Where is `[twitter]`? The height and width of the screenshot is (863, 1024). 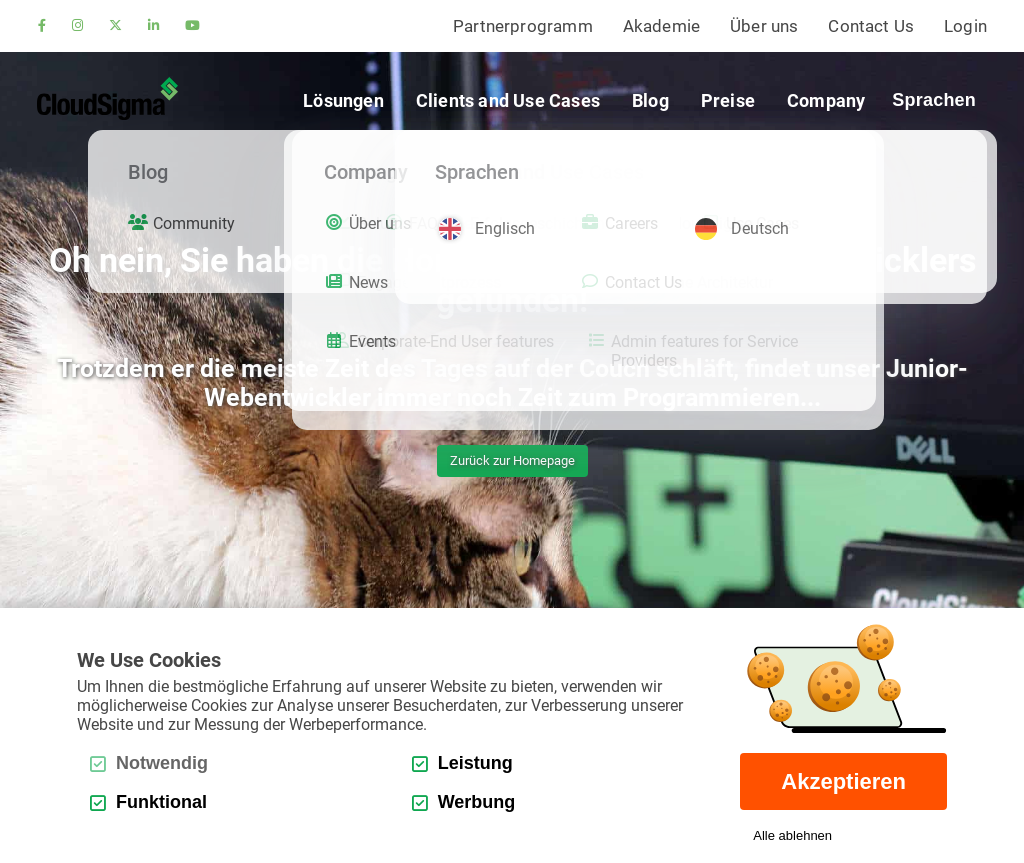
[twitter] is located at coordinates (115, 26).